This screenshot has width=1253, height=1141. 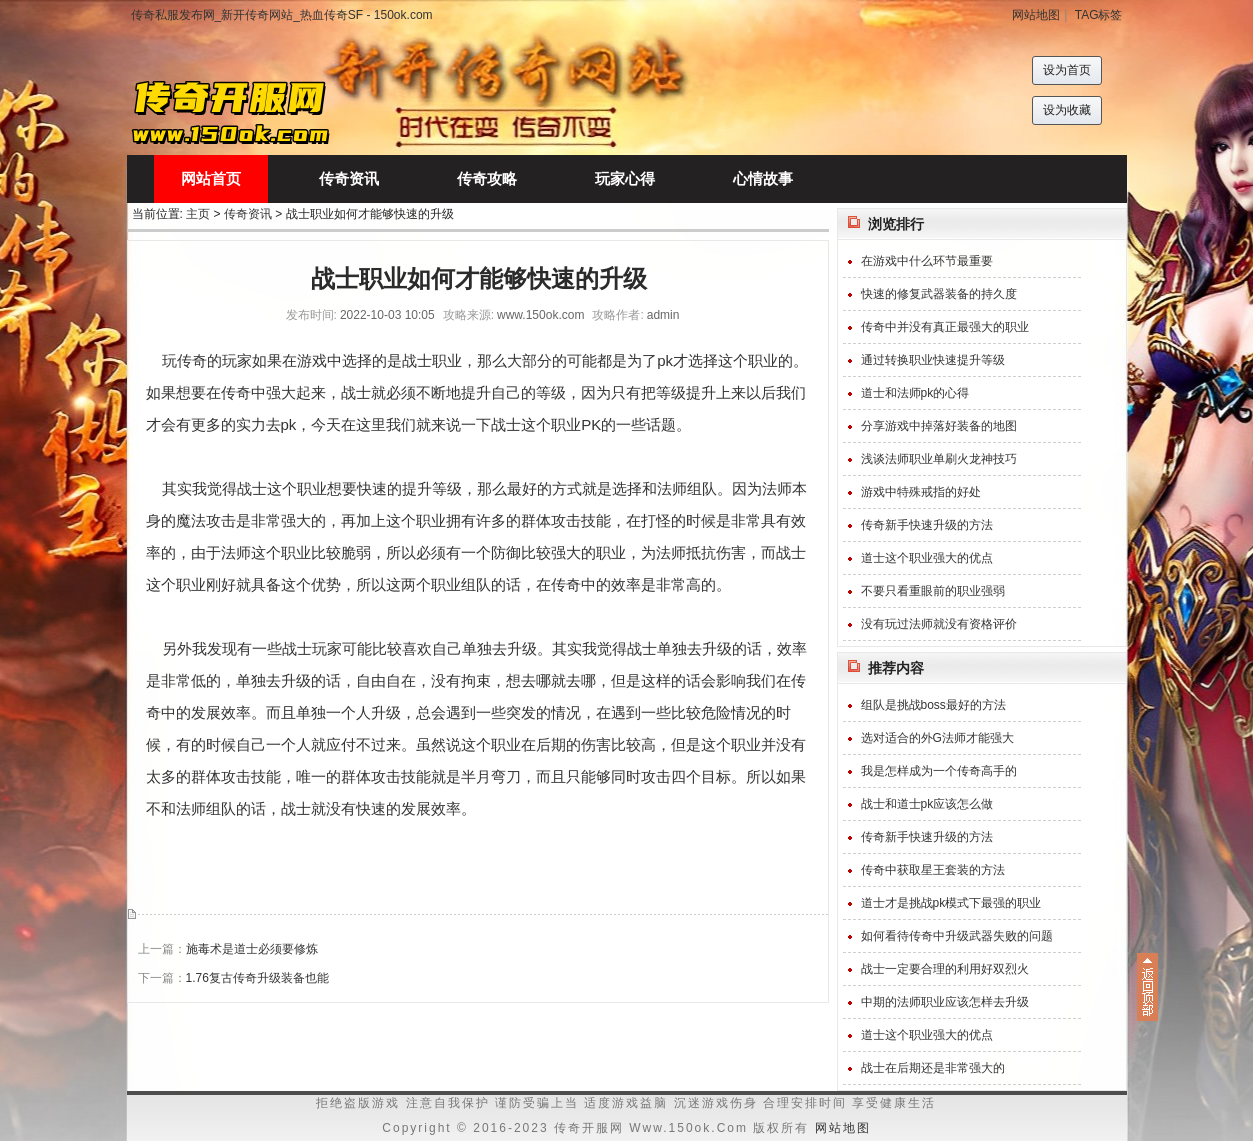 I want to click on 设为首页, so click(x=1067, y=70).